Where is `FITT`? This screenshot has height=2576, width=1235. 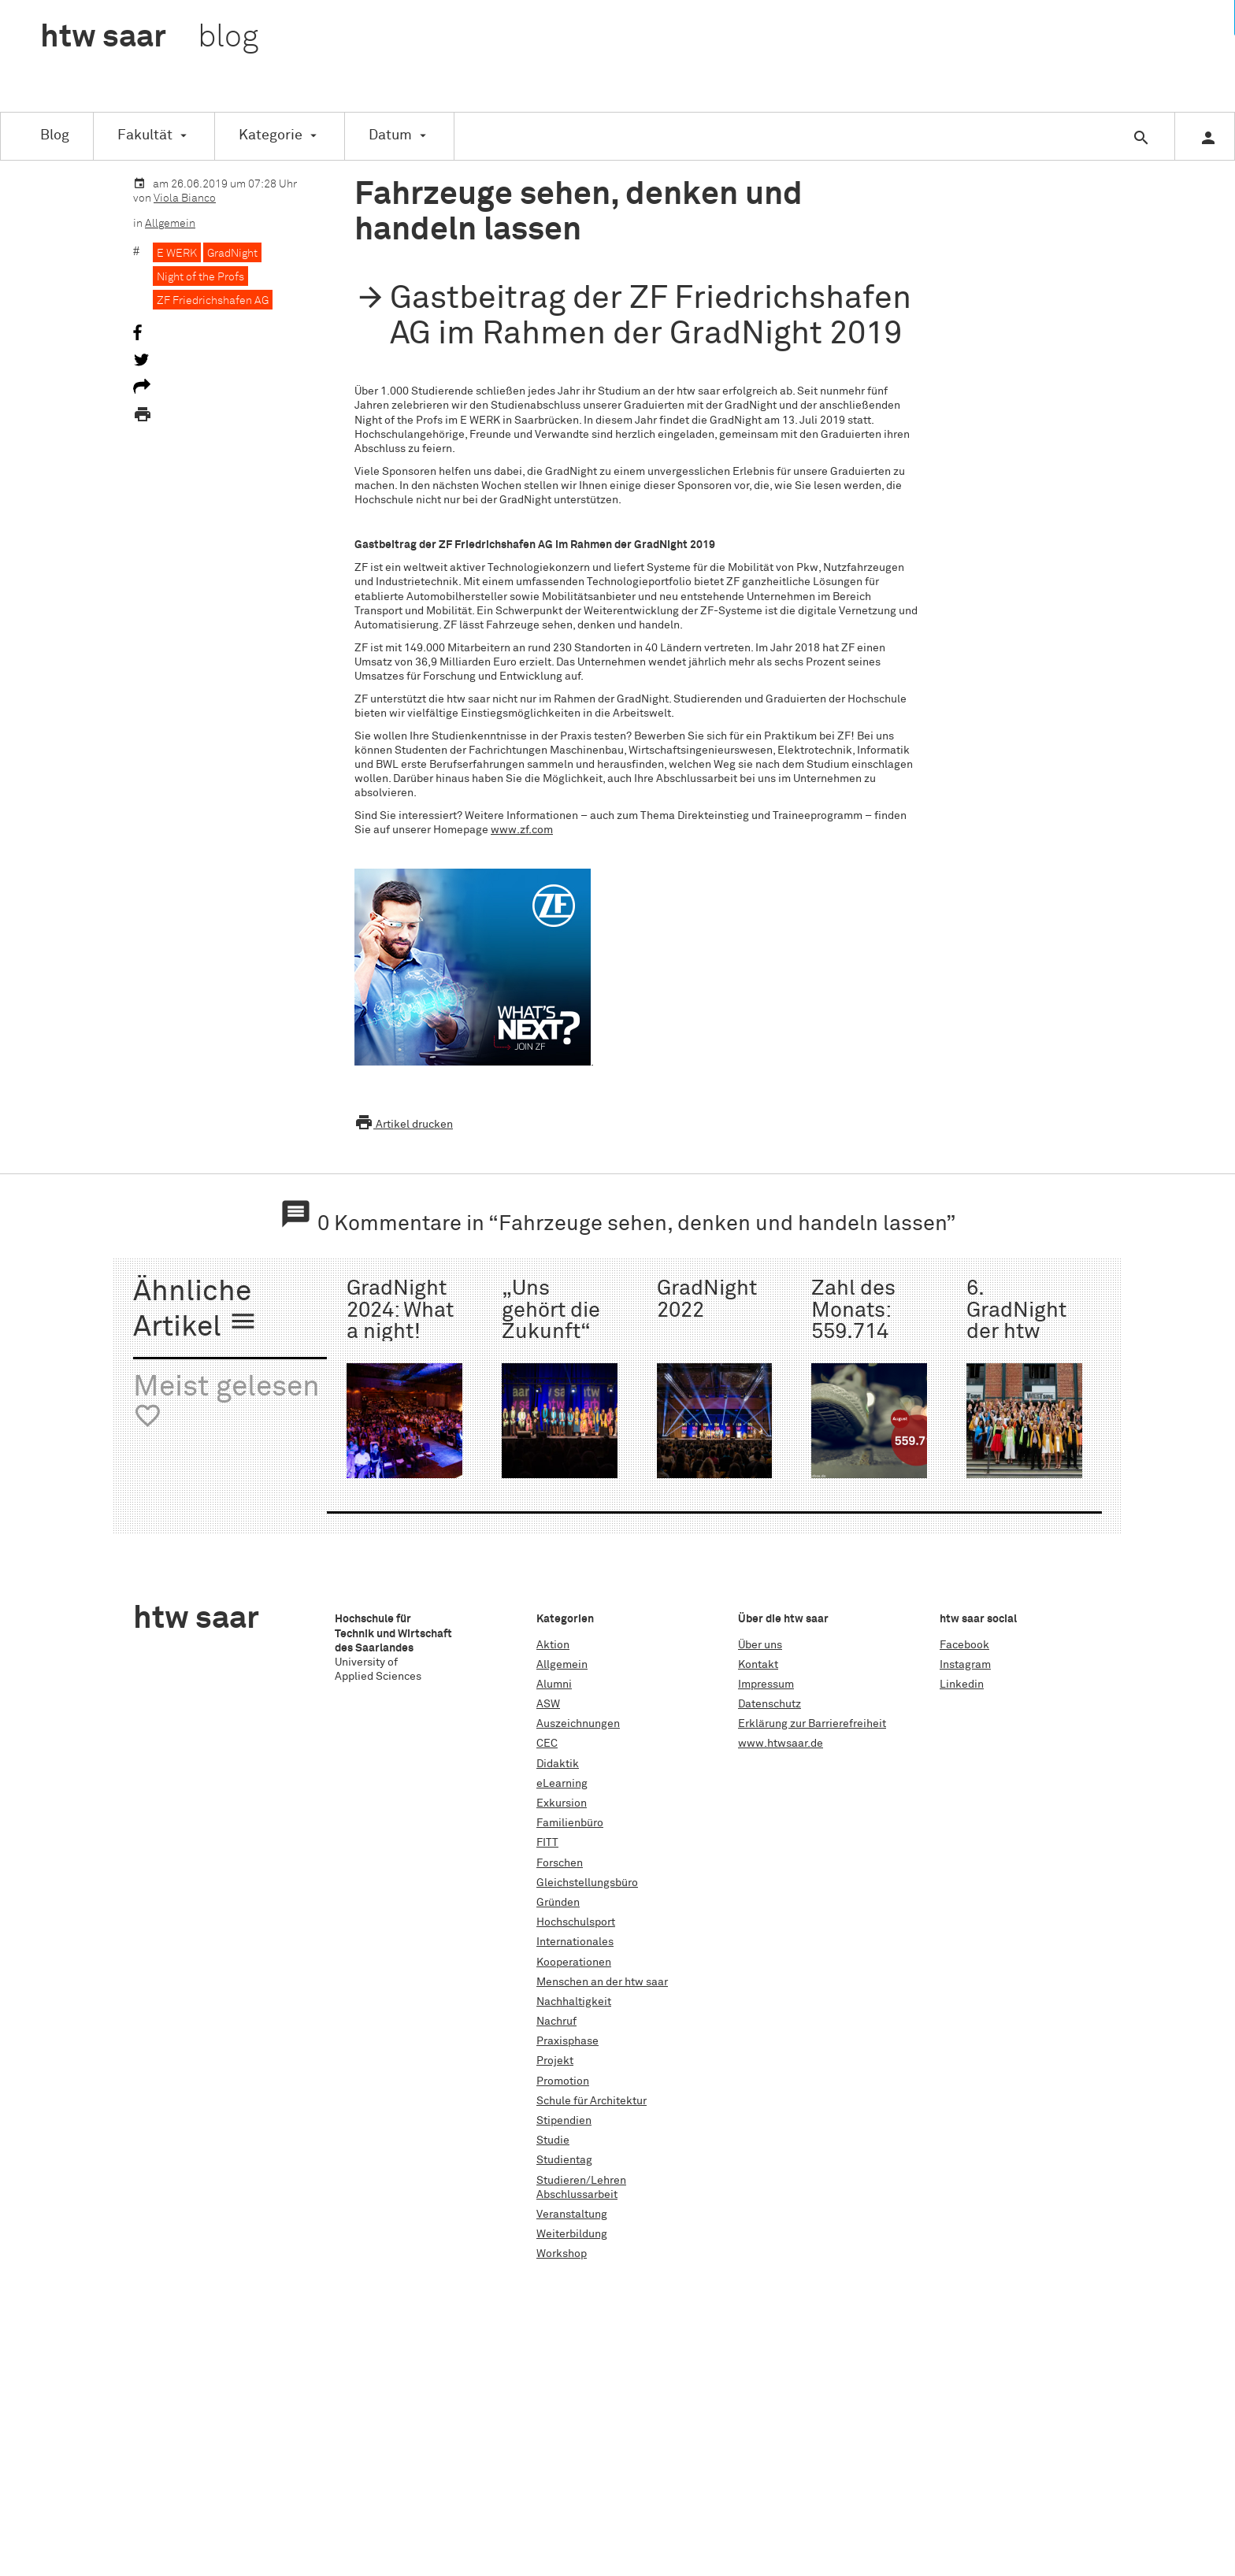
FITT is located at coordinates (547, 1842).